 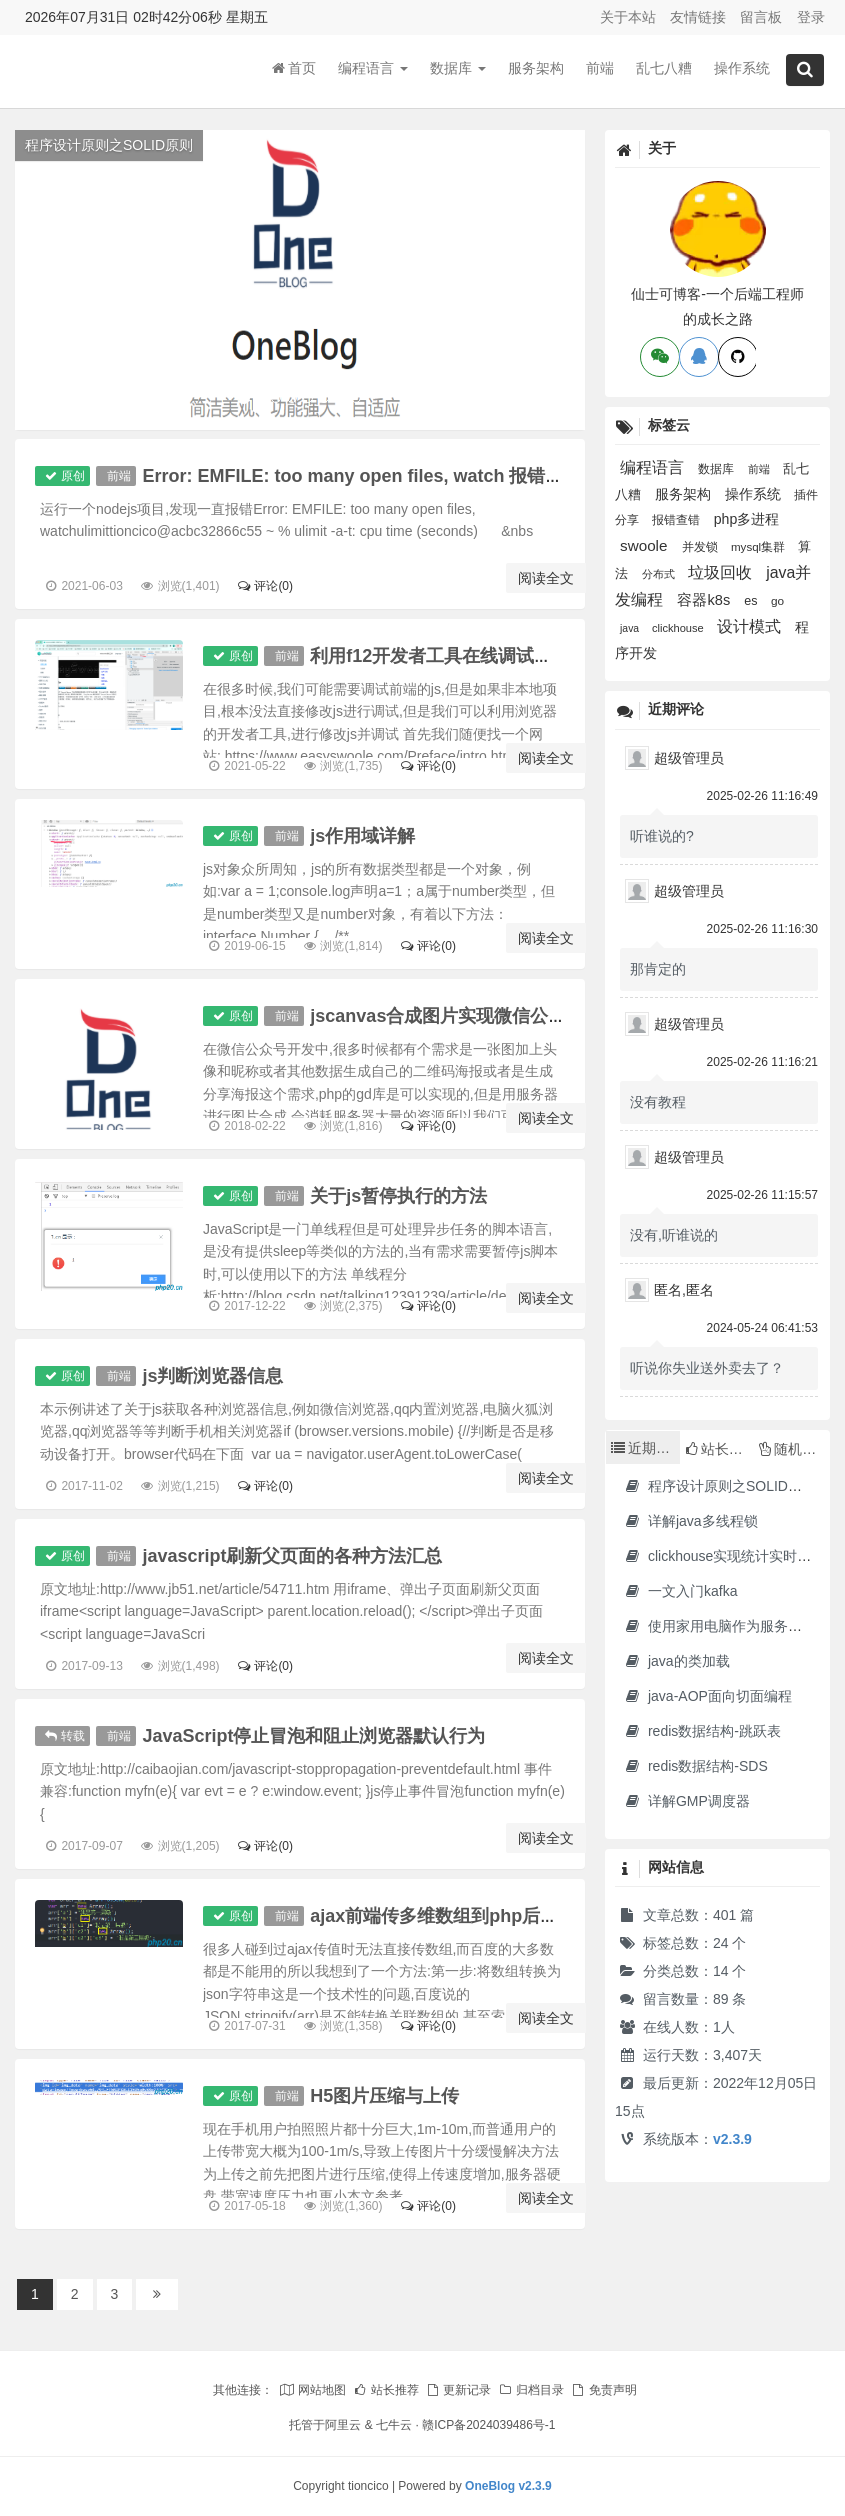 What do you see at coordinates (312, 2390) in the screenshot?
I see `网站地图` at bounding box center [312, 2390].